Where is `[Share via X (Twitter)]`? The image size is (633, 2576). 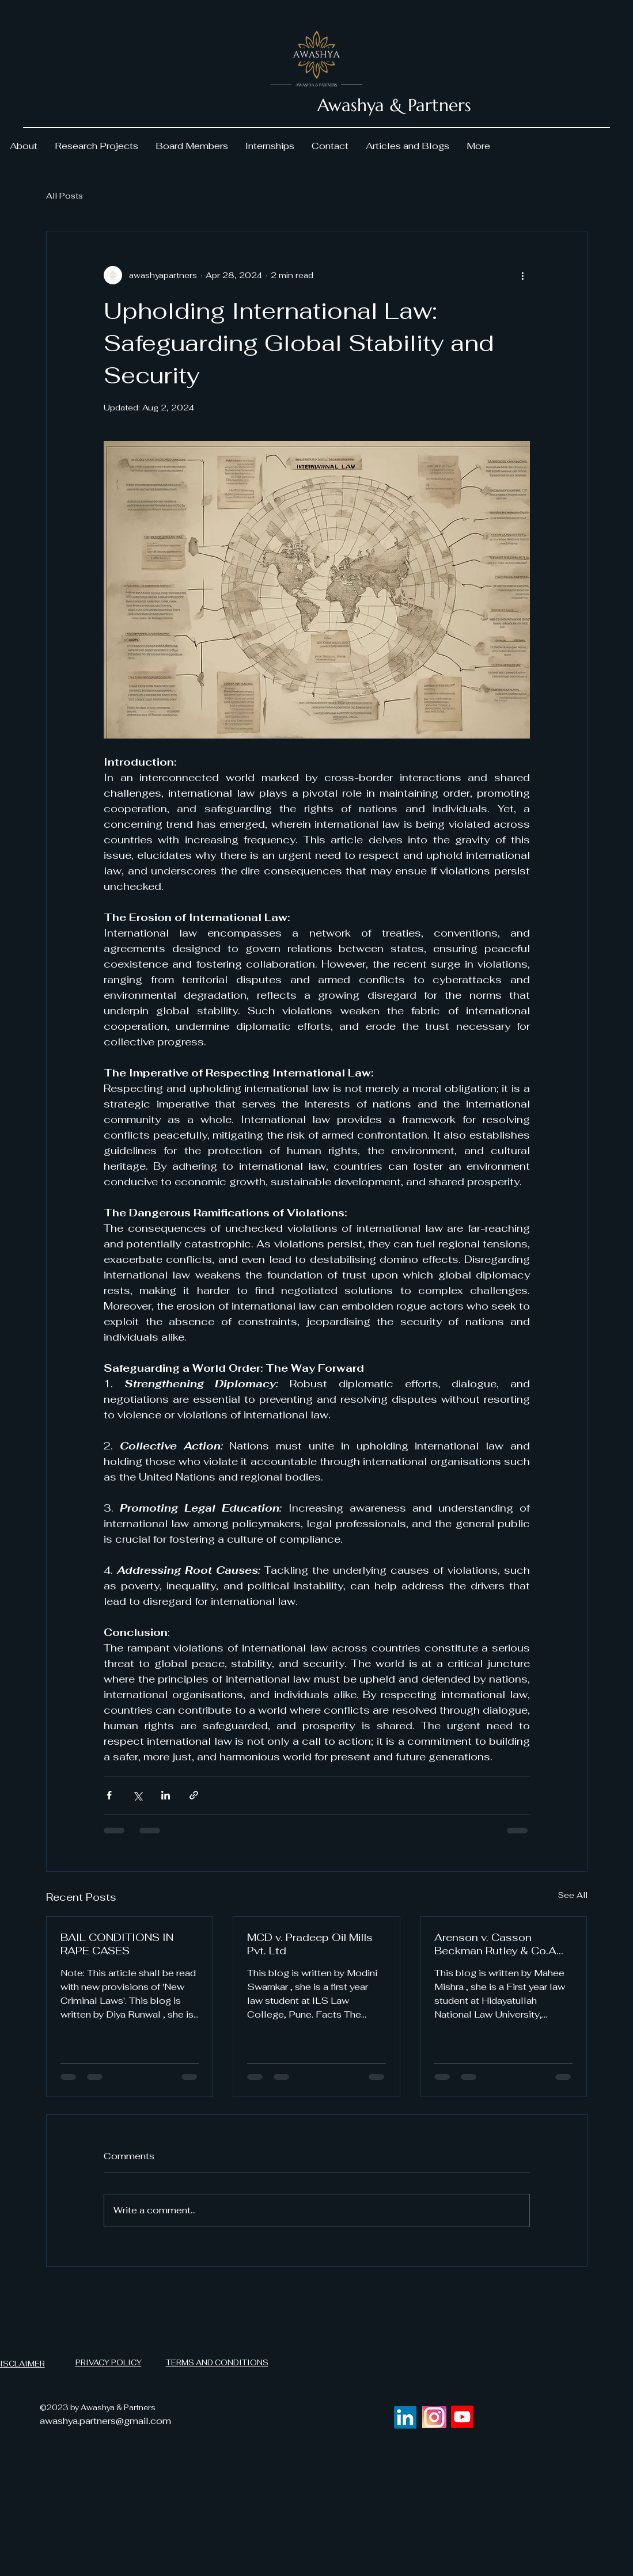 [Share via X (Twitter)] is located at coordinates (137, 1795).